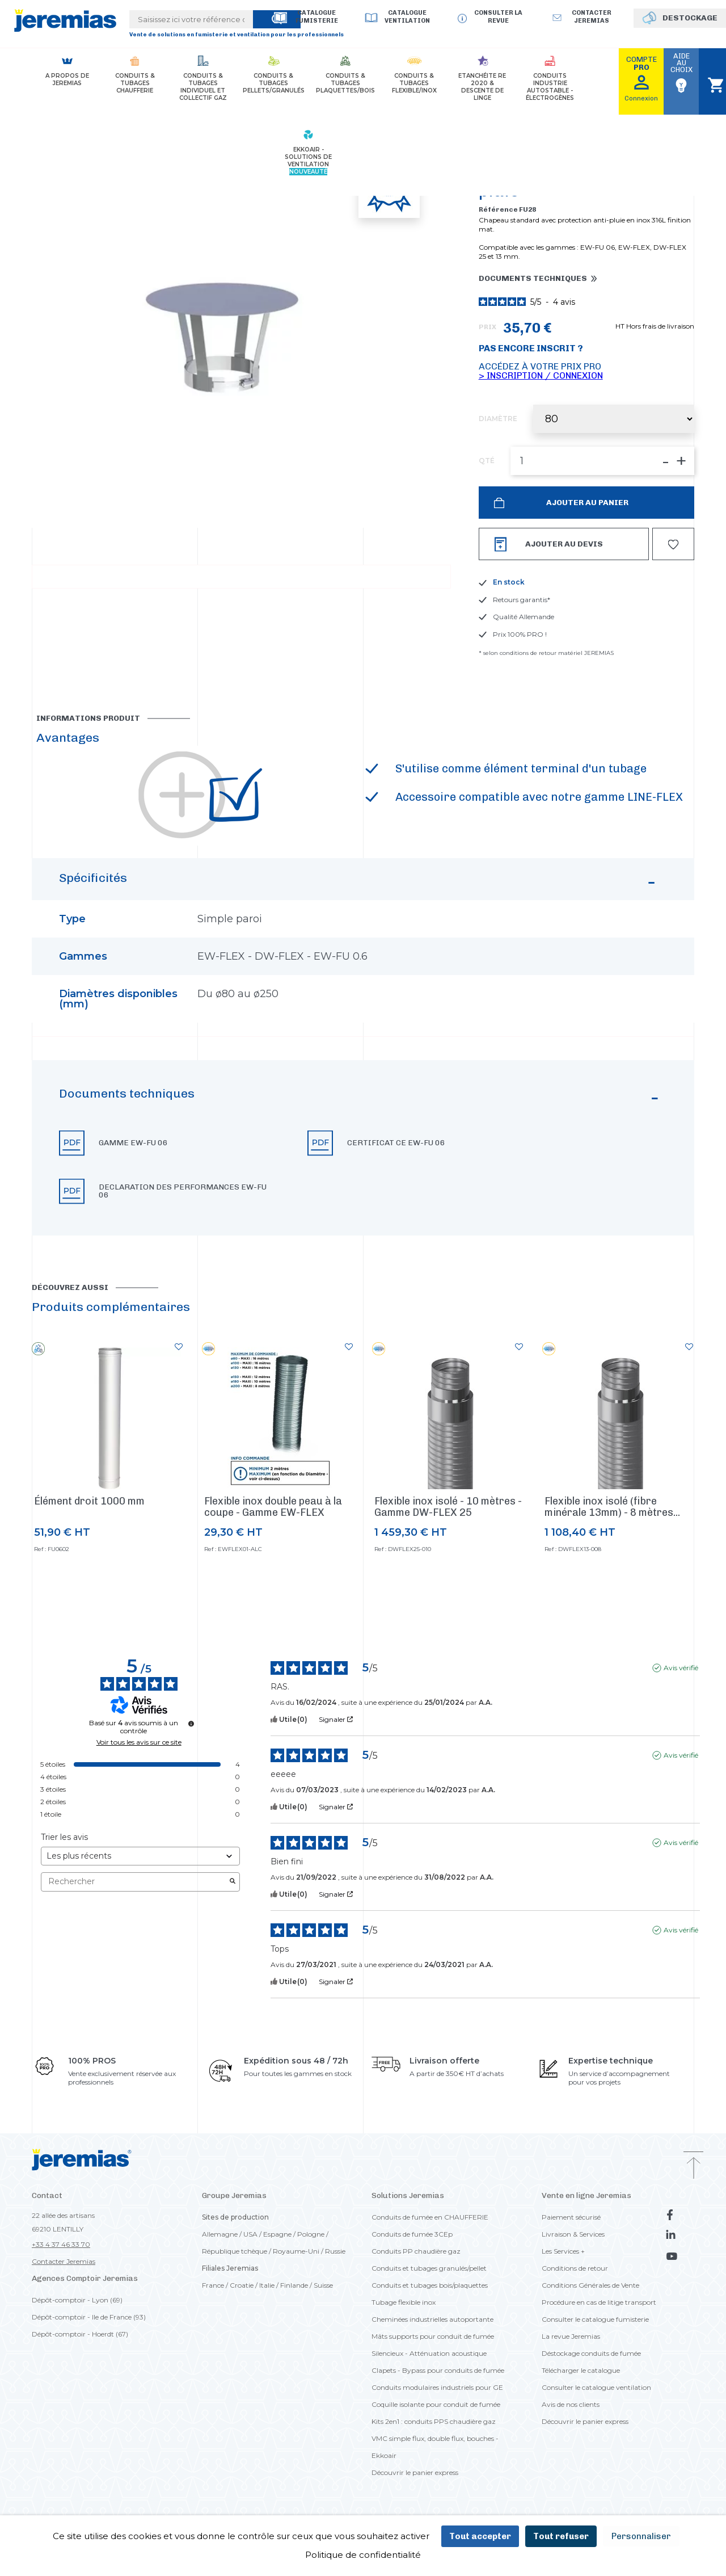  What do you see at coordinates (191, 1723) in the screenshot?
I see `[Informations sur le contrôle des avis et les CGU]` at bounding box center [191, 1723].